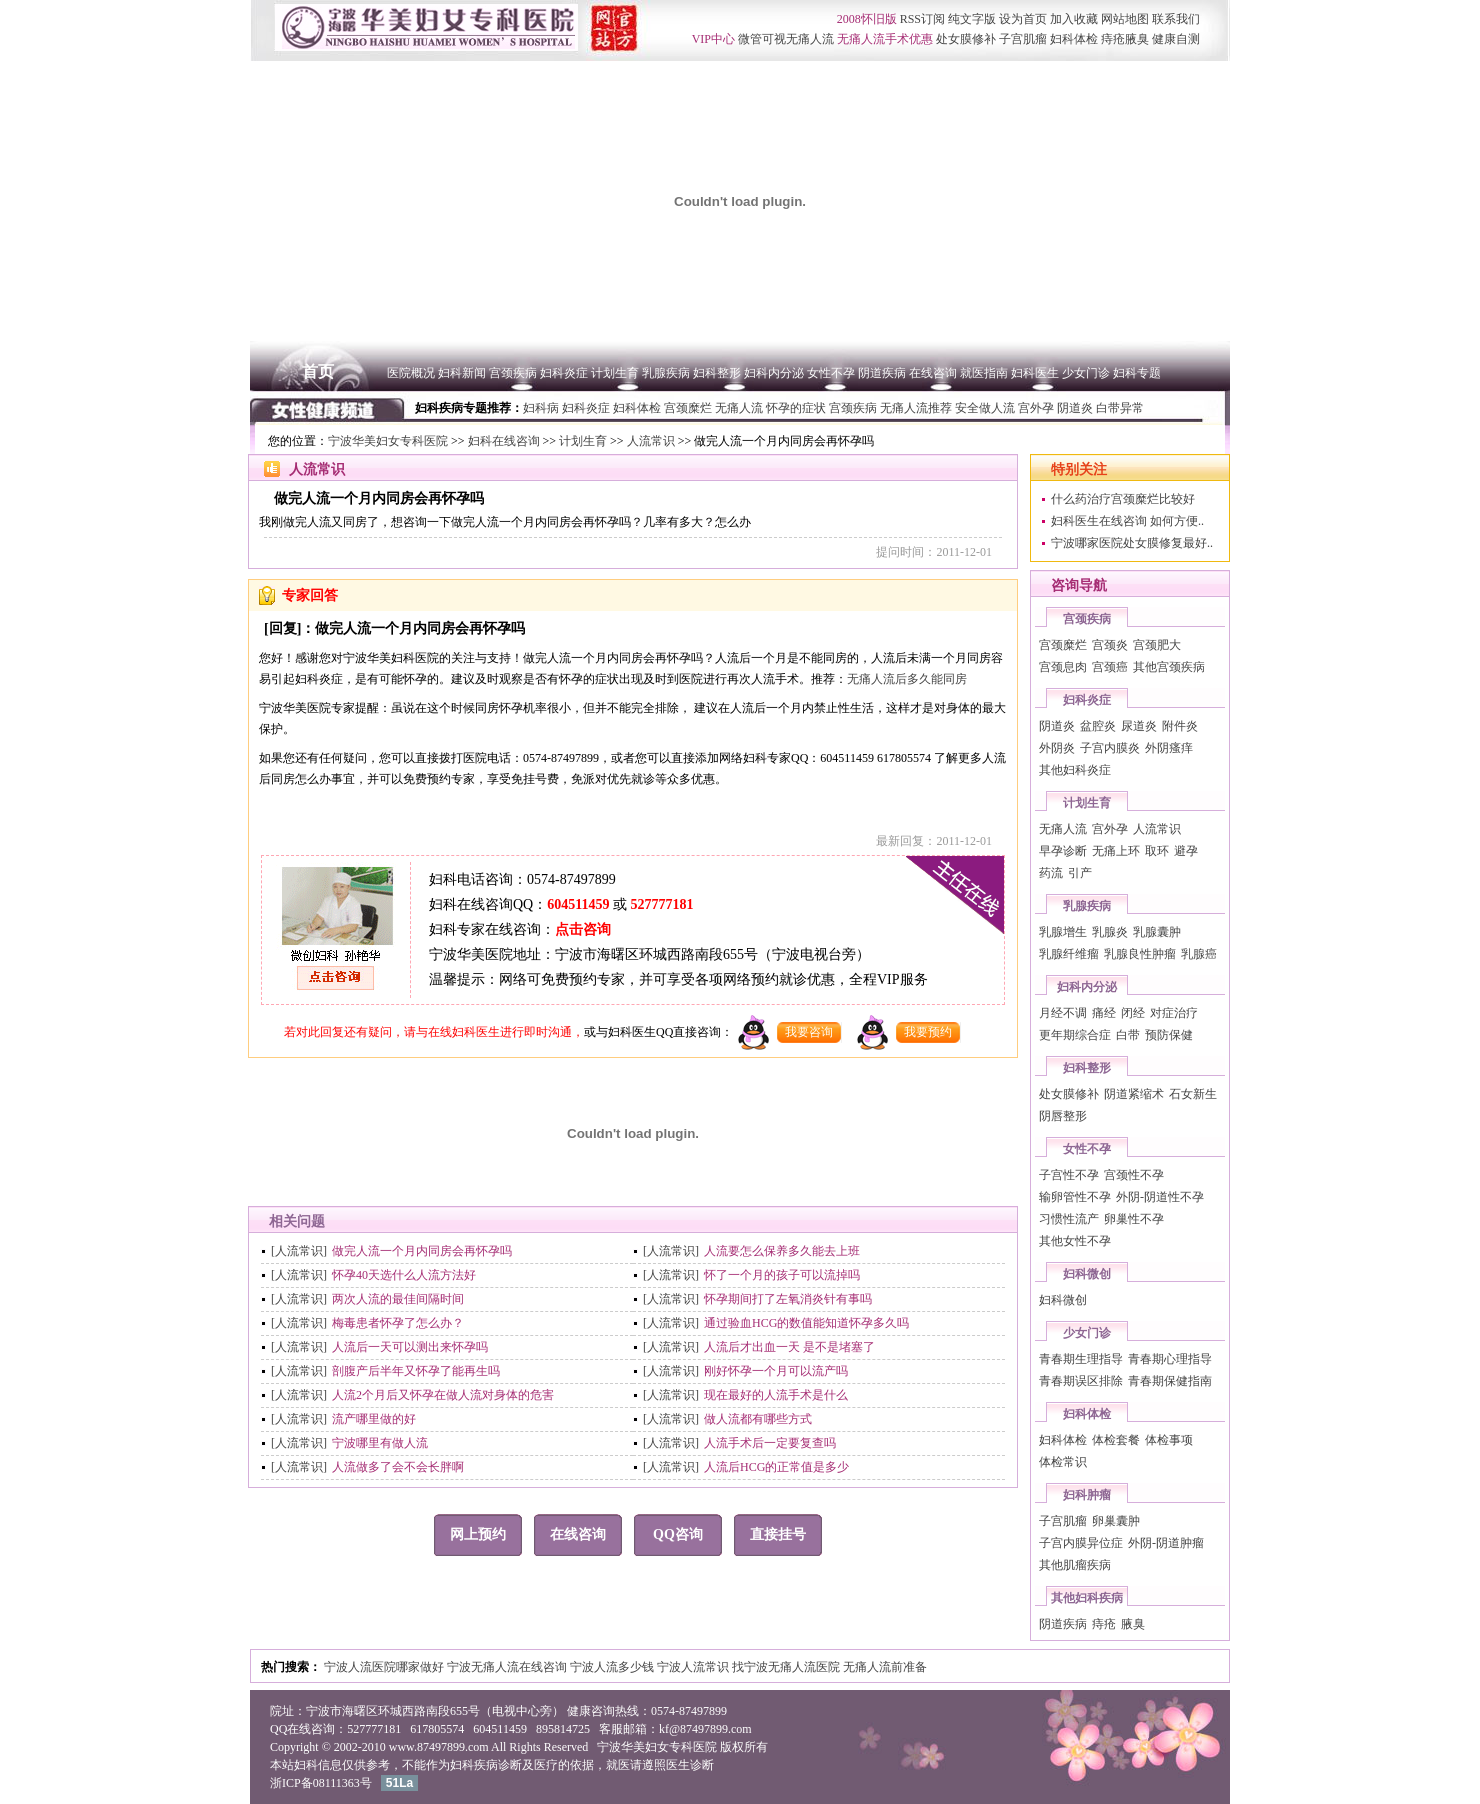 This screenshot has width=1480, height=1804. What do you see at coordinates (474, 1765) in the screenshot?
I see `妇科疾病` at bounding box center [474, 1765].